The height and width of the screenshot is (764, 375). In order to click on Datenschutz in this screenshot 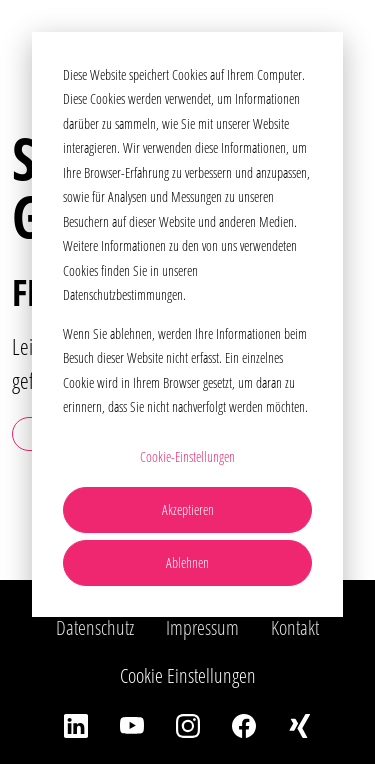, I will do `click(95, 627)`.